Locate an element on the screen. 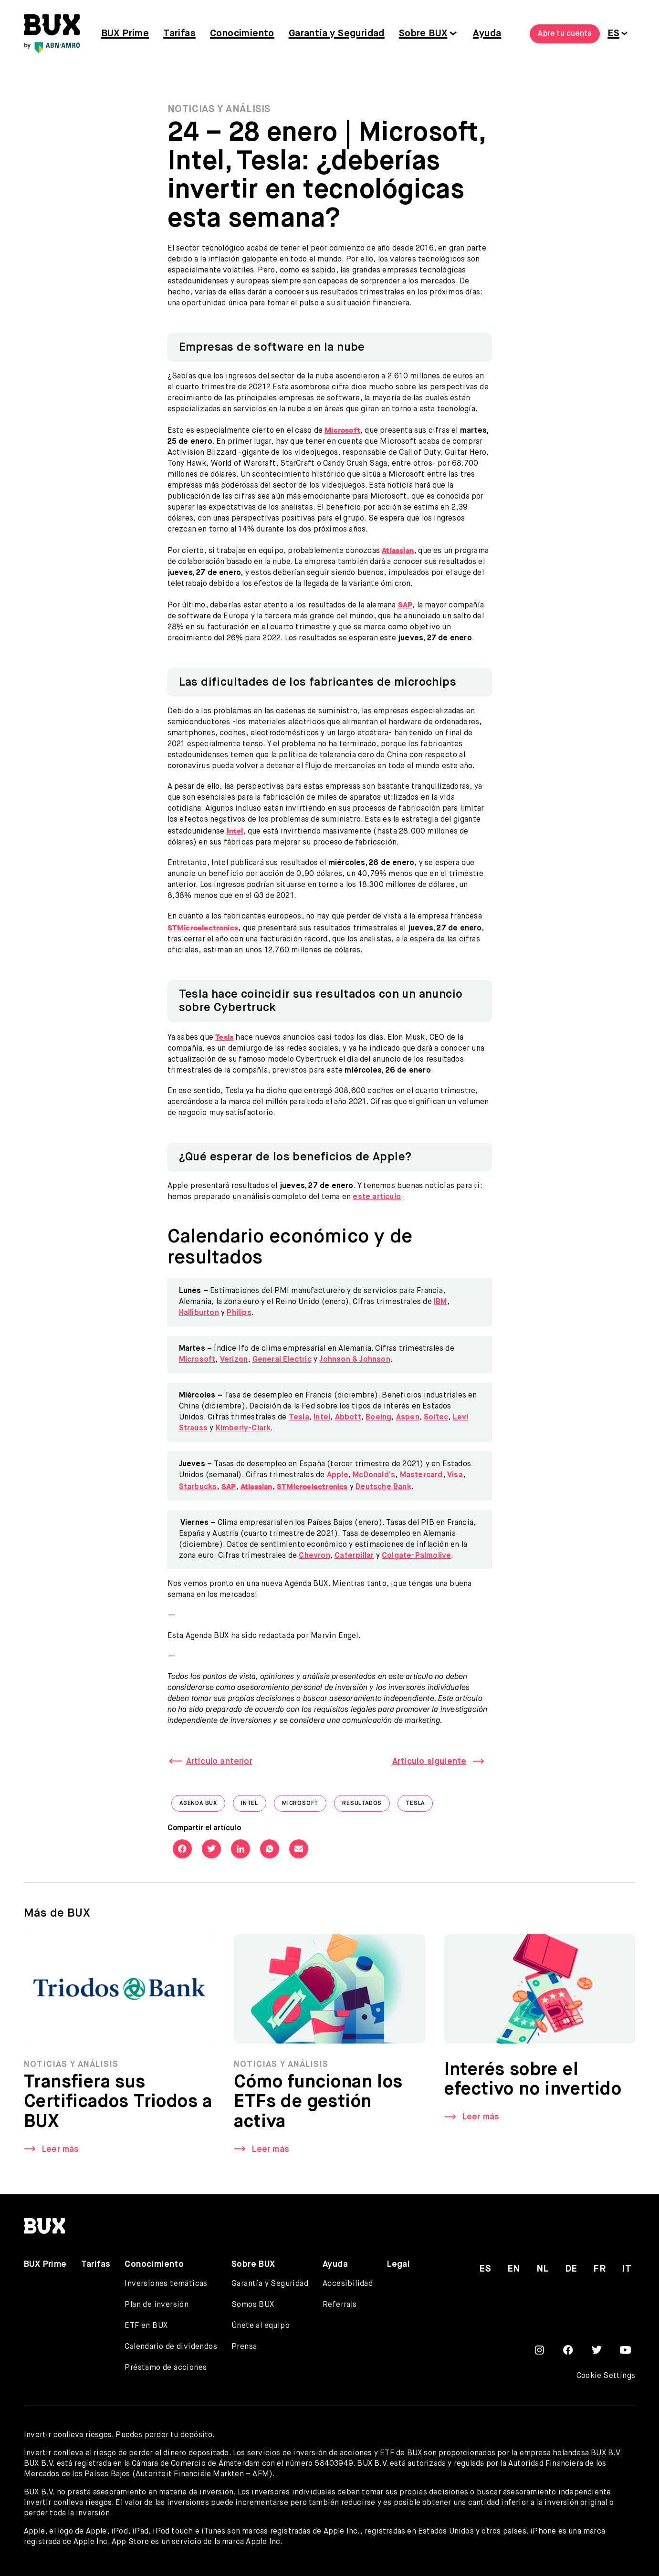  Abre tu cuenta is located at coordinates (565, 34).